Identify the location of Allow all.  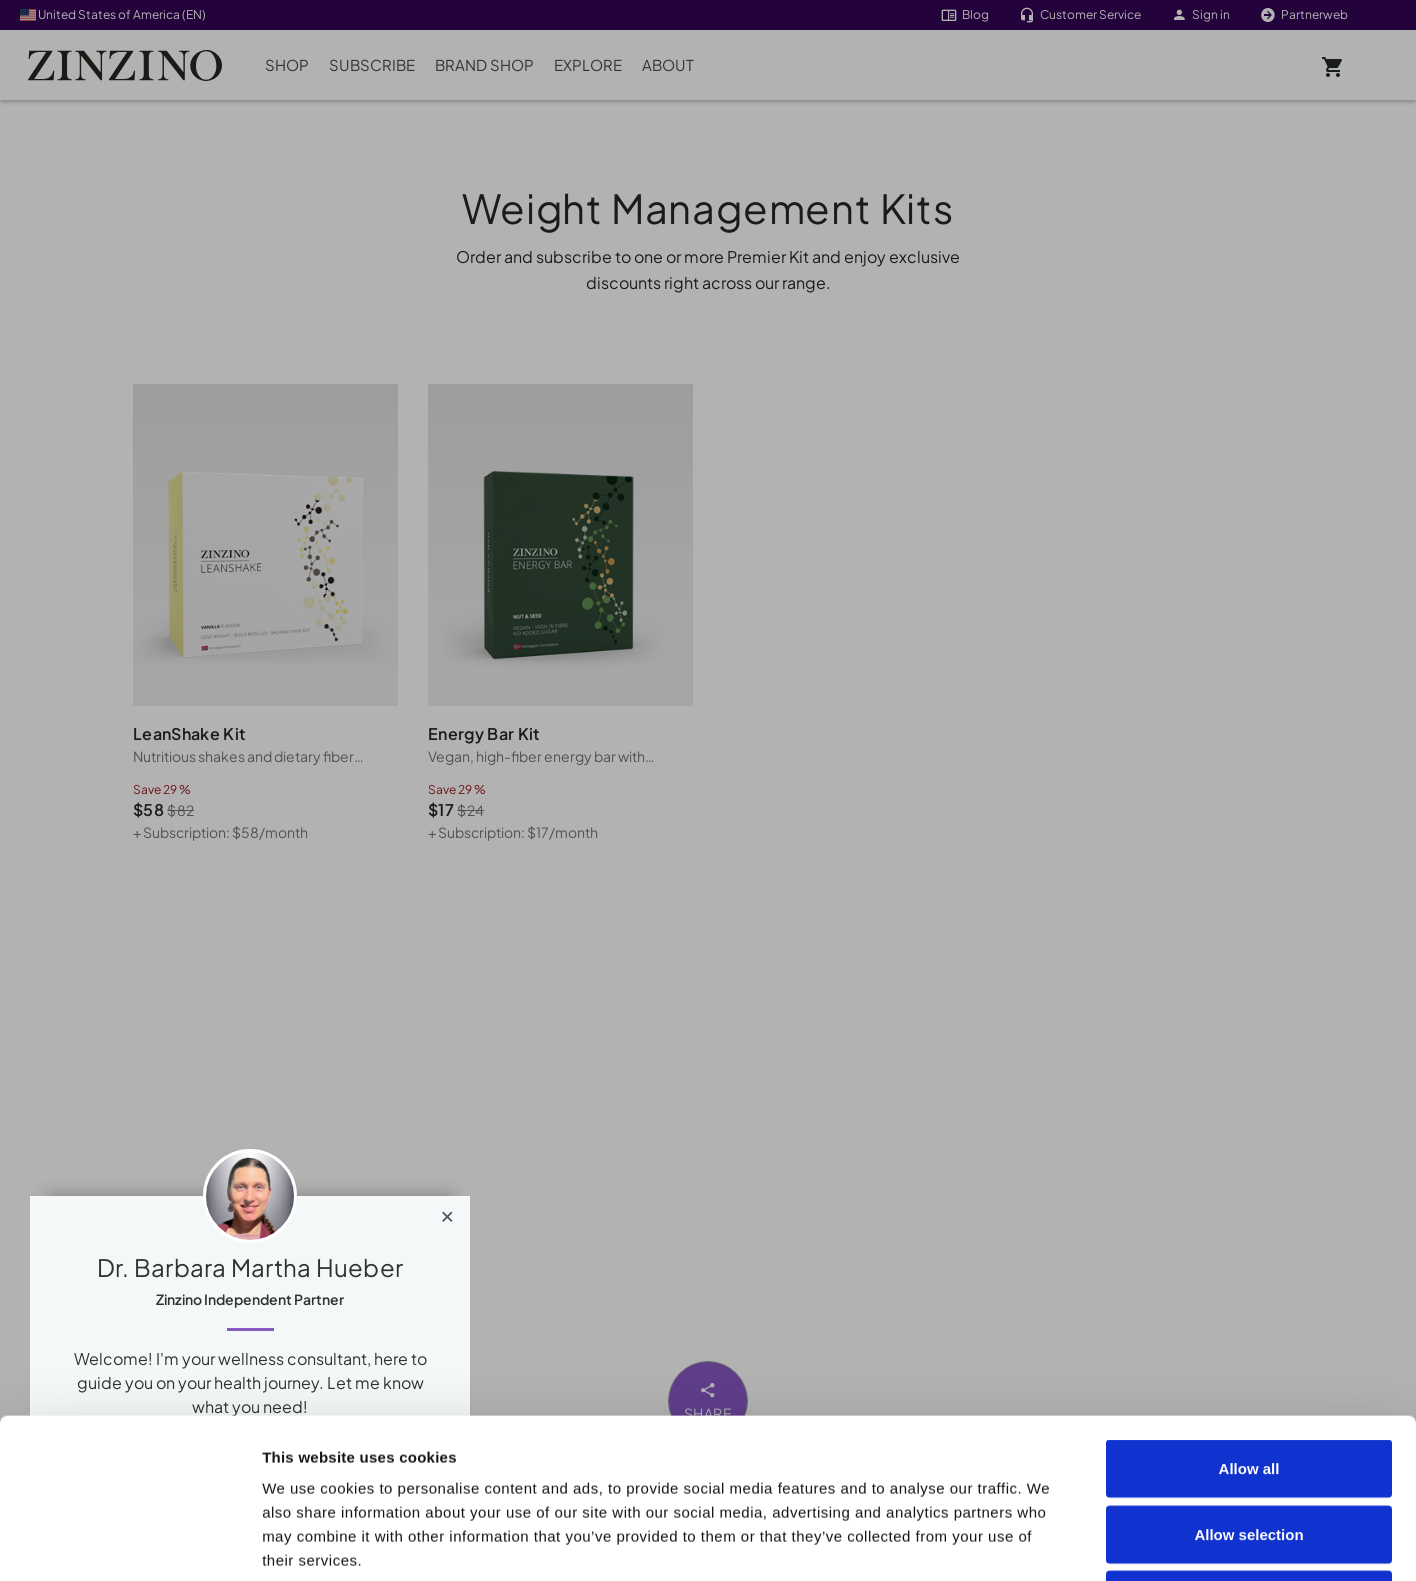
(1249, 1318).